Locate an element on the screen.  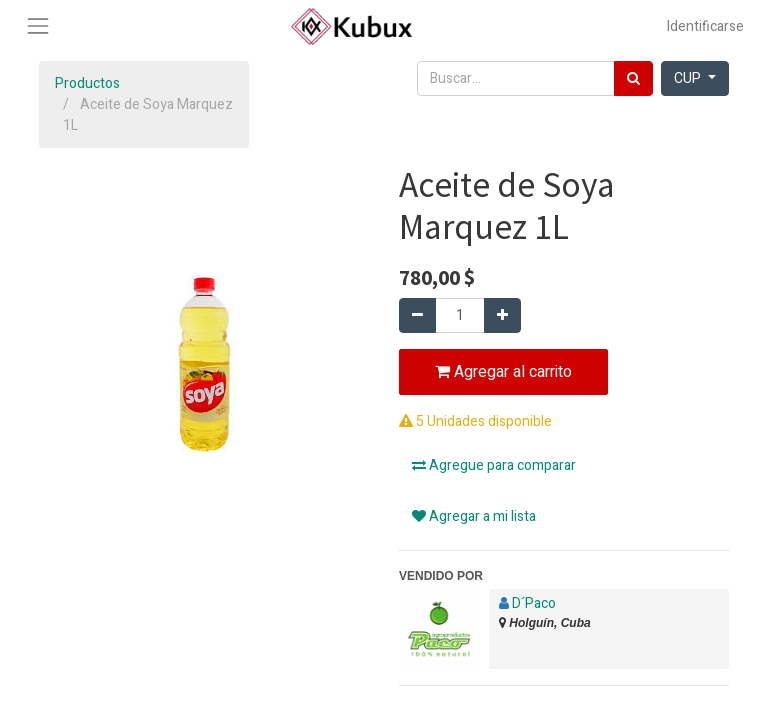
Agregar a mi lista [button] is located at coordinates (474, 516).